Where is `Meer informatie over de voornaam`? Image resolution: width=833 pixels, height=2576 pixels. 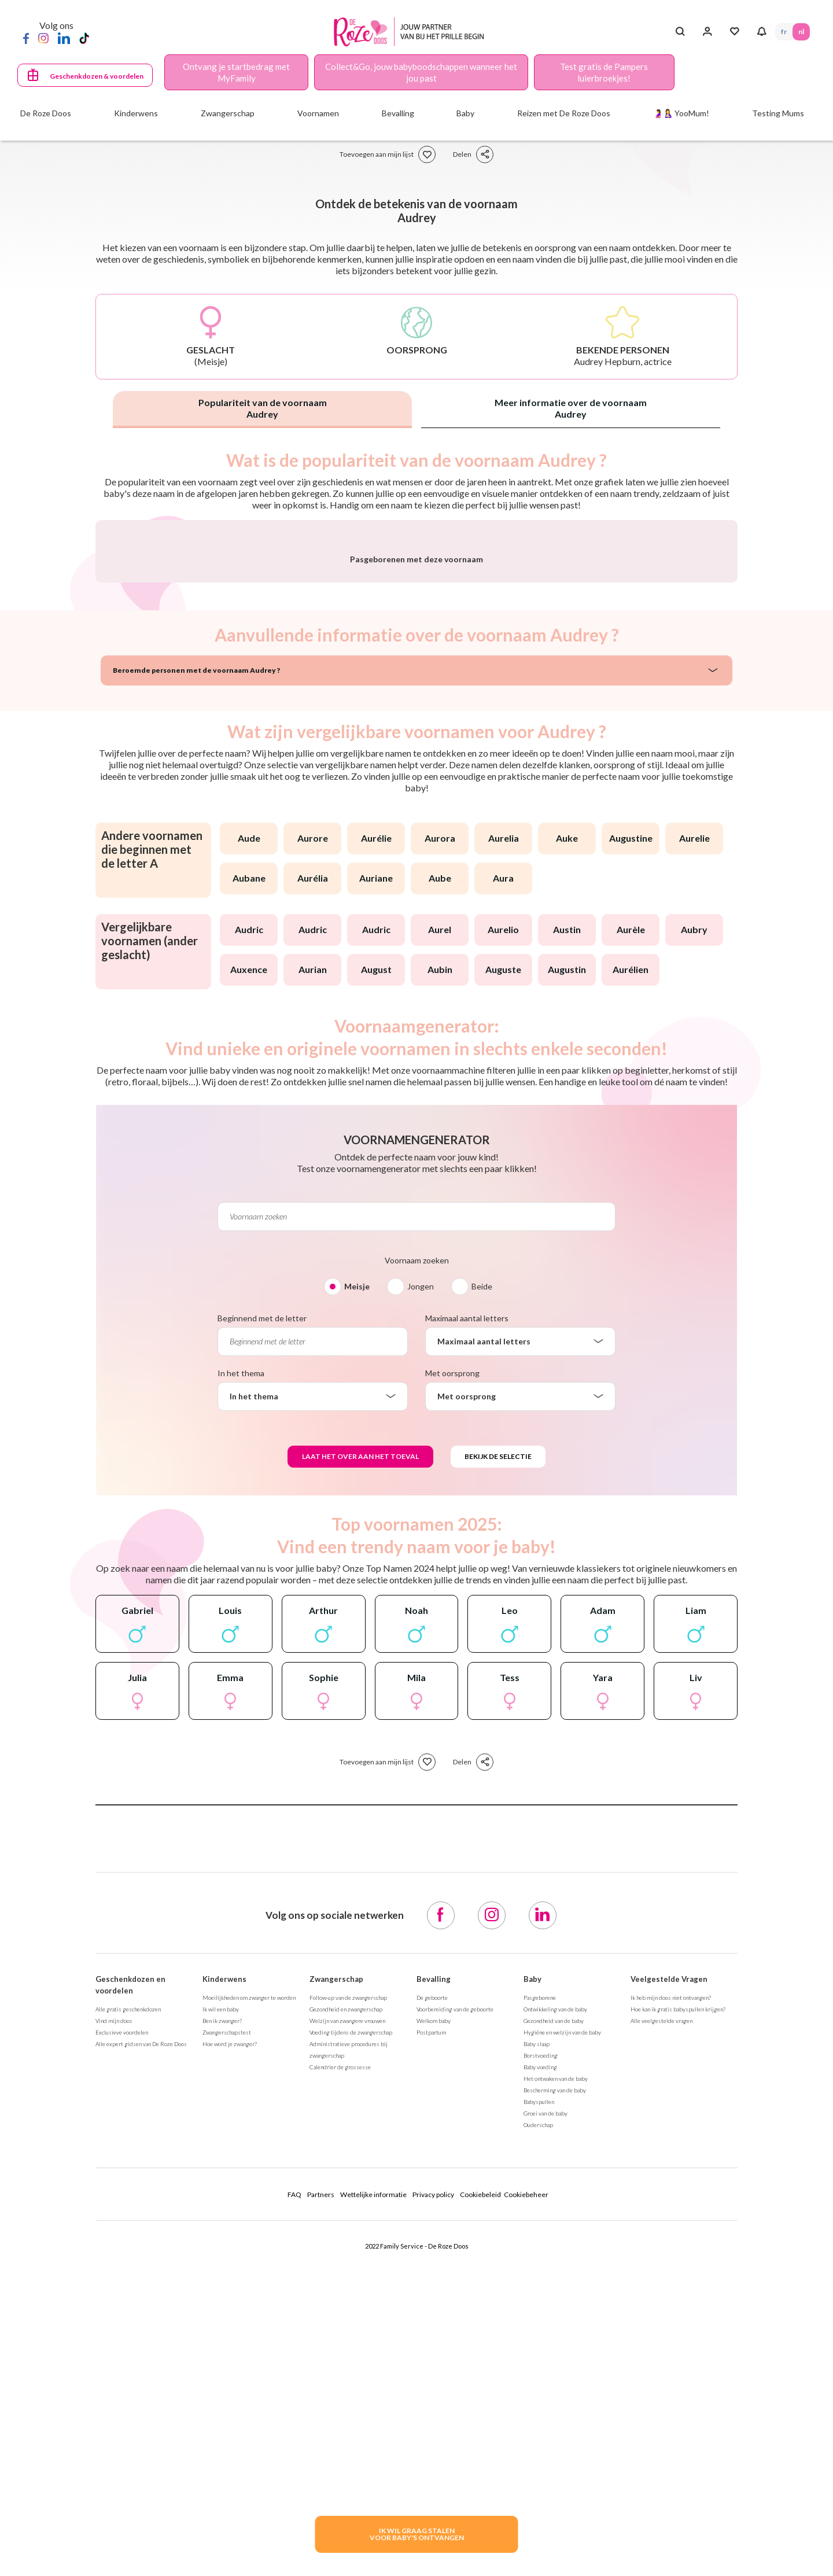 Meer informatie over de voornaam is located at coordinates (571, 408).